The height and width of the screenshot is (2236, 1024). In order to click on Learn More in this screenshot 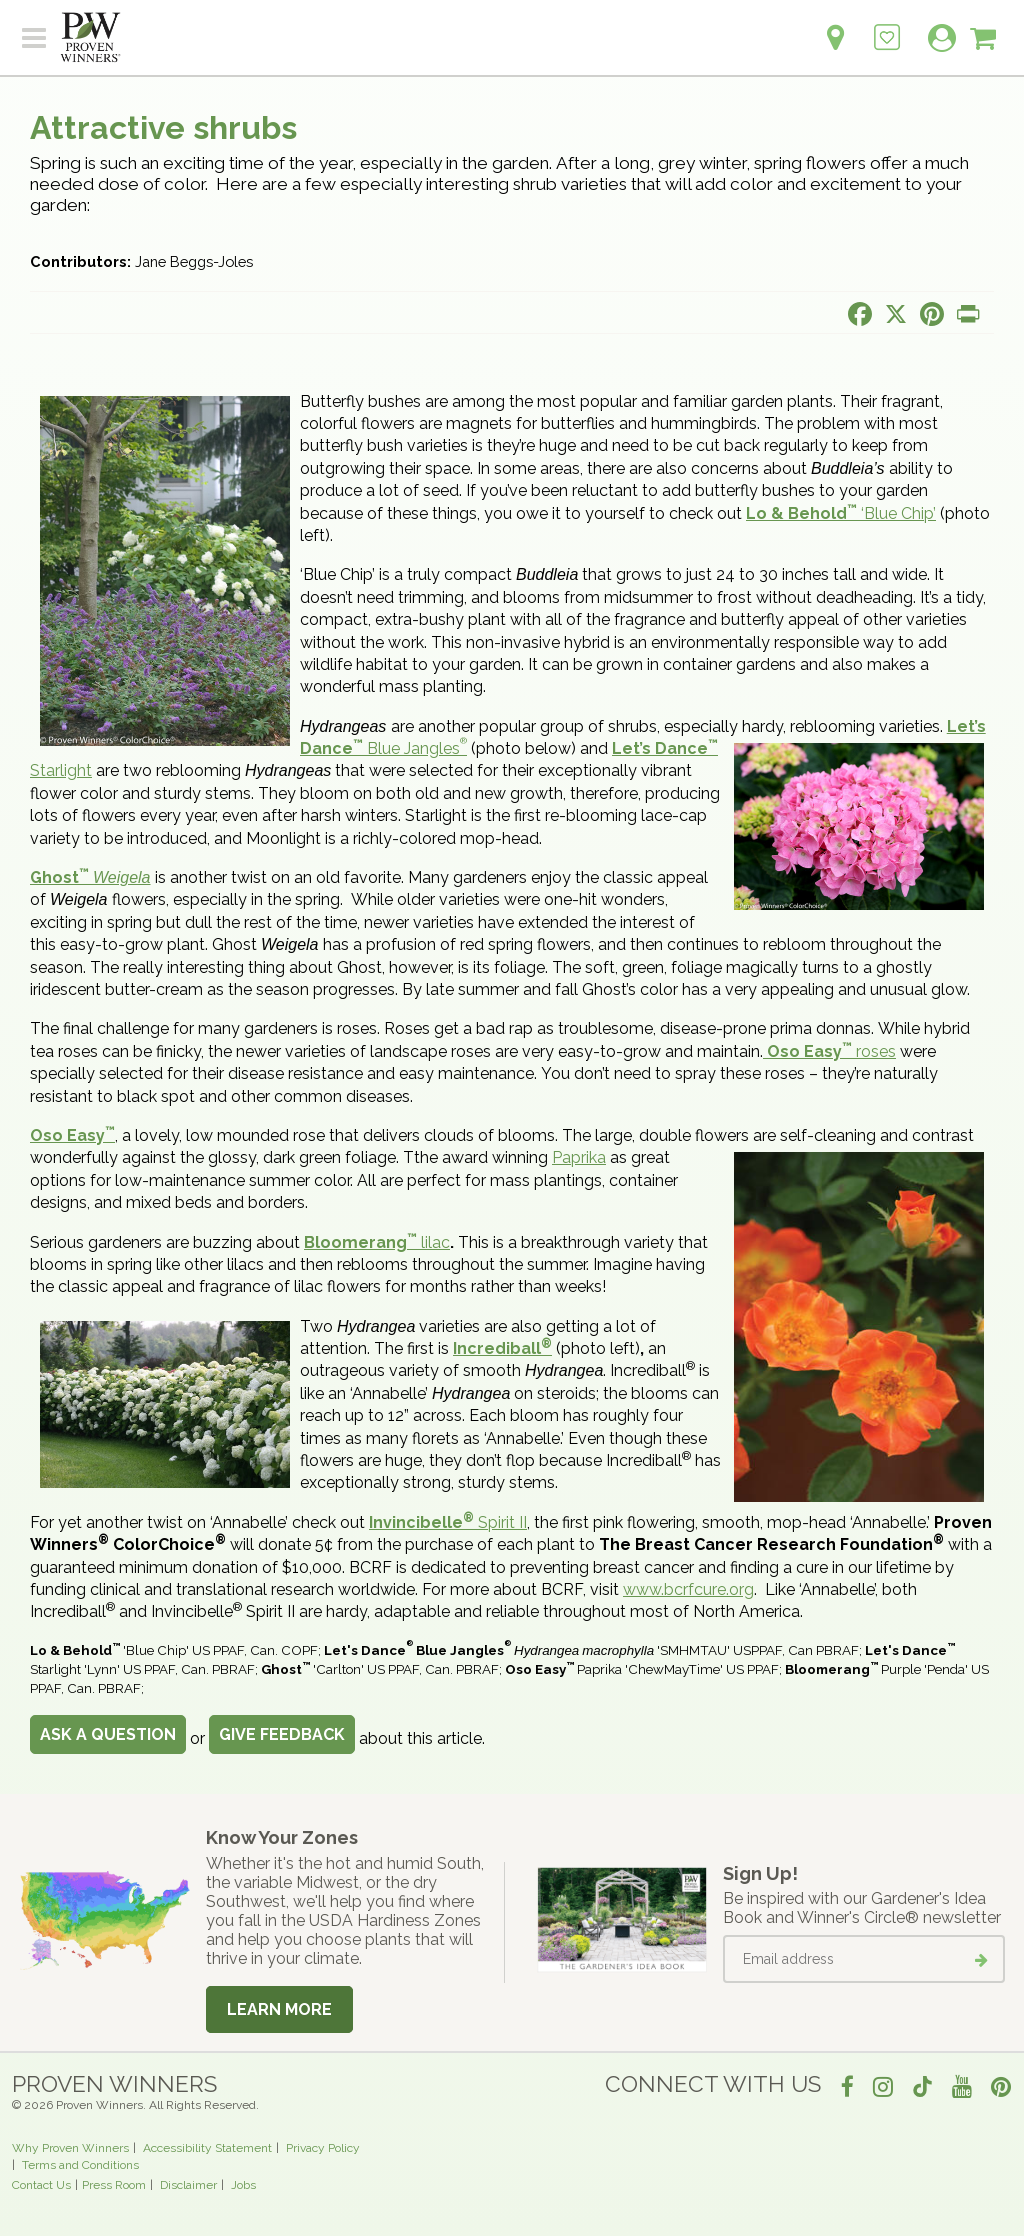, I will do `click(279, 2009)`.